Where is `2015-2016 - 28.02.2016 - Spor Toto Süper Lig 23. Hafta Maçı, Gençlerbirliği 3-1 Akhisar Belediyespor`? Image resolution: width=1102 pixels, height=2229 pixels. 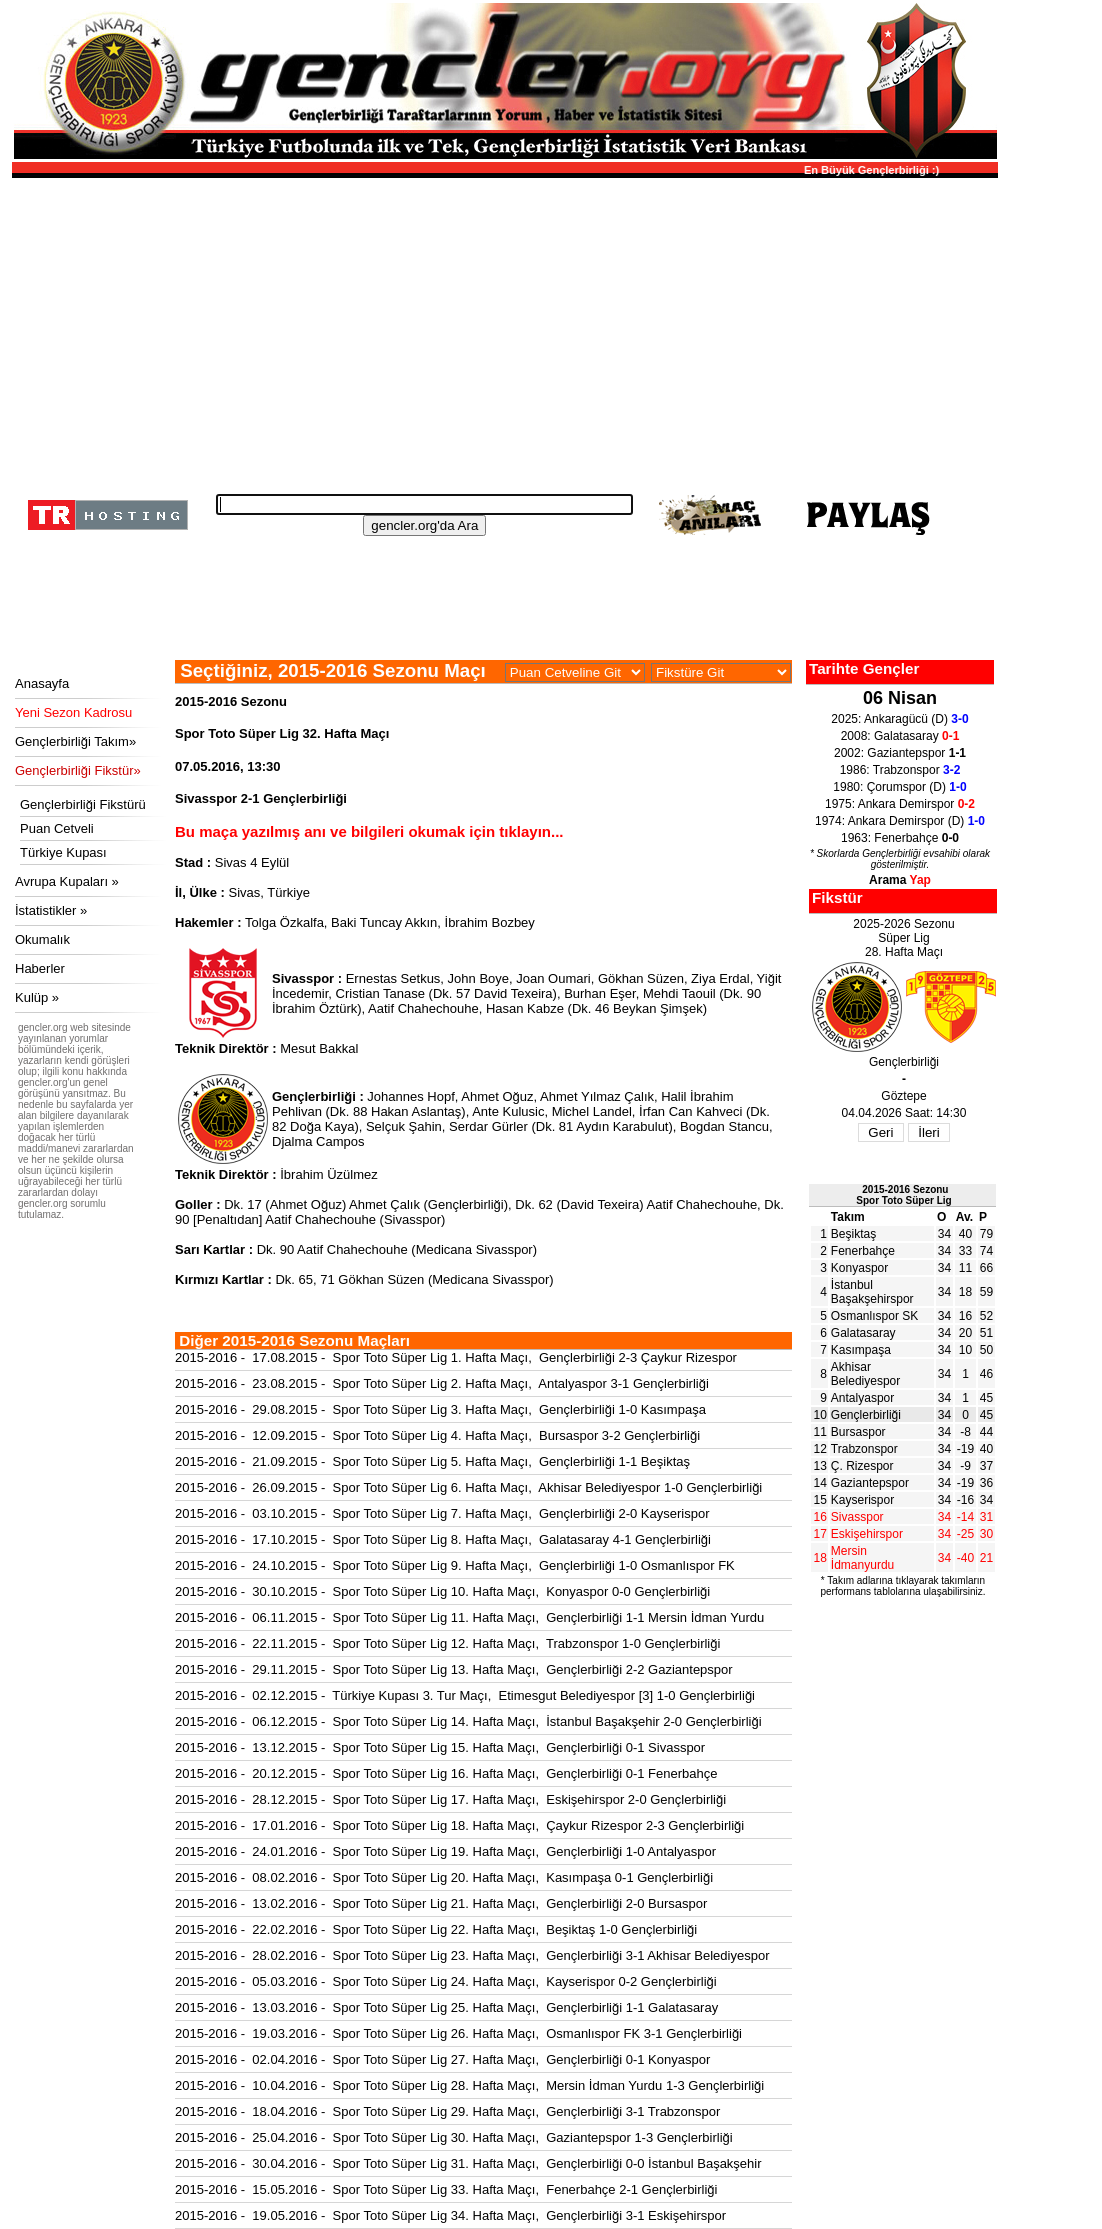 2015-2016 - 28.02.2016 - Spor Toto Süper Lig 23. Hafta Maçı, Gençlerbirliği 3-1 Akhisar Belediyespor is located at coordinates (472, 1955).